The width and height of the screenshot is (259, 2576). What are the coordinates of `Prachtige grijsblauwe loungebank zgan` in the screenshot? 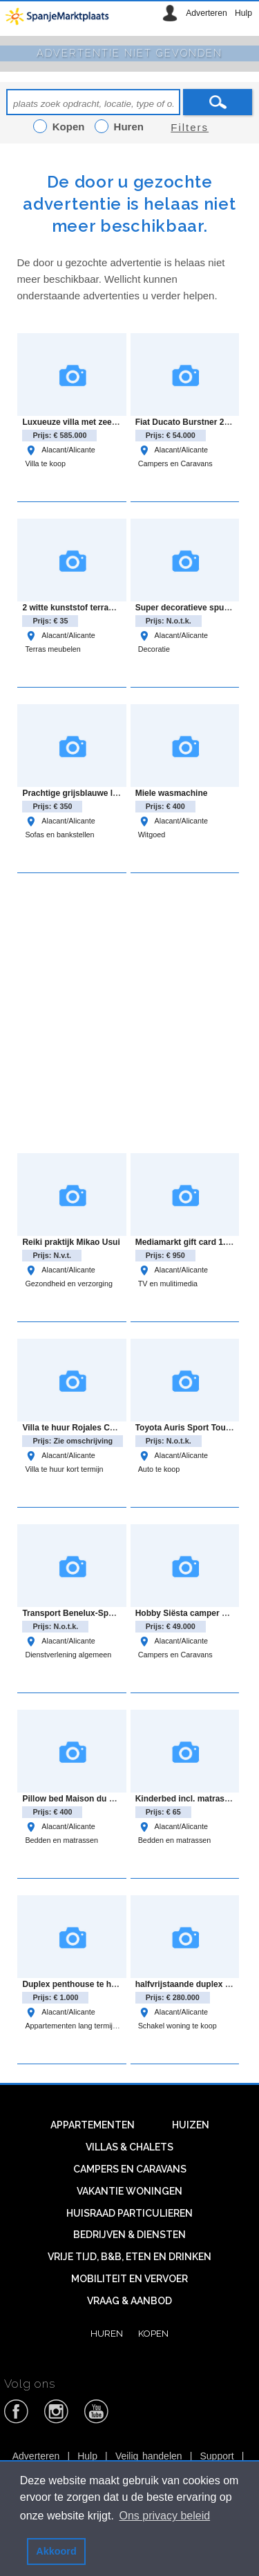 It's located at (100, 793).